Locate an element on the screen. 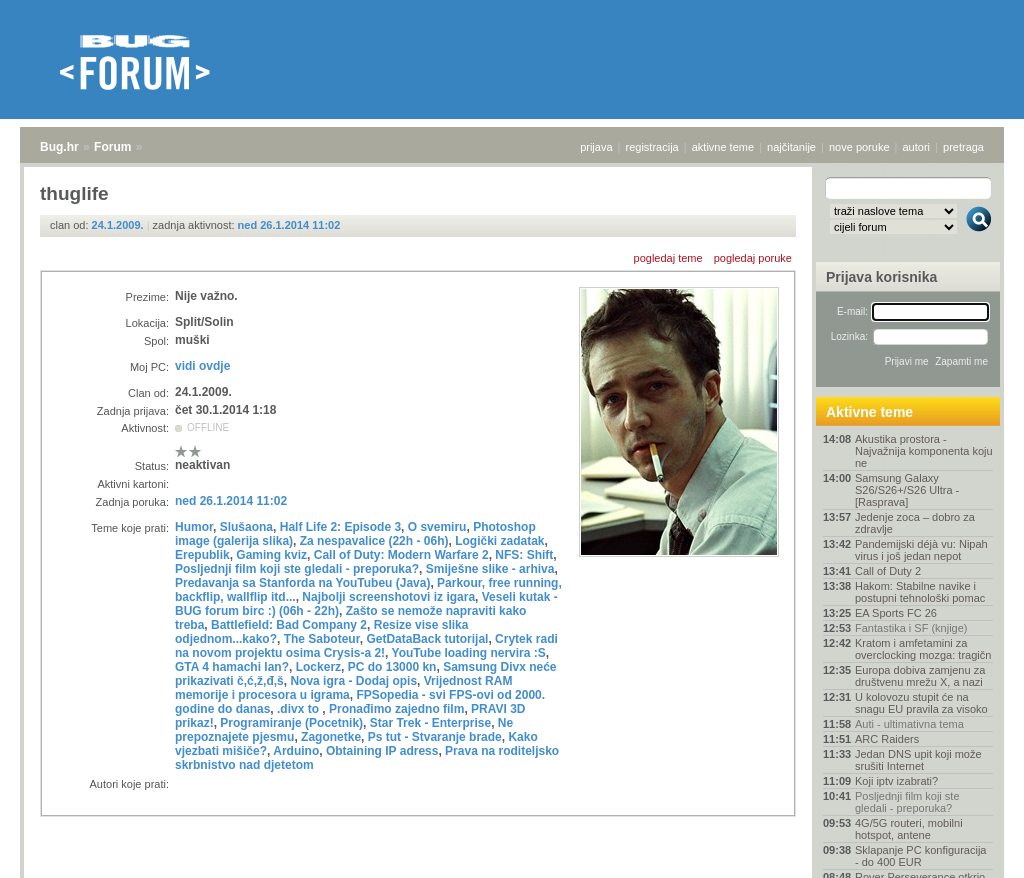 This screenshot has height=878, width=1024. Posljednji film koji ste gledali - preporuka? is located at coordinates (297, 569).